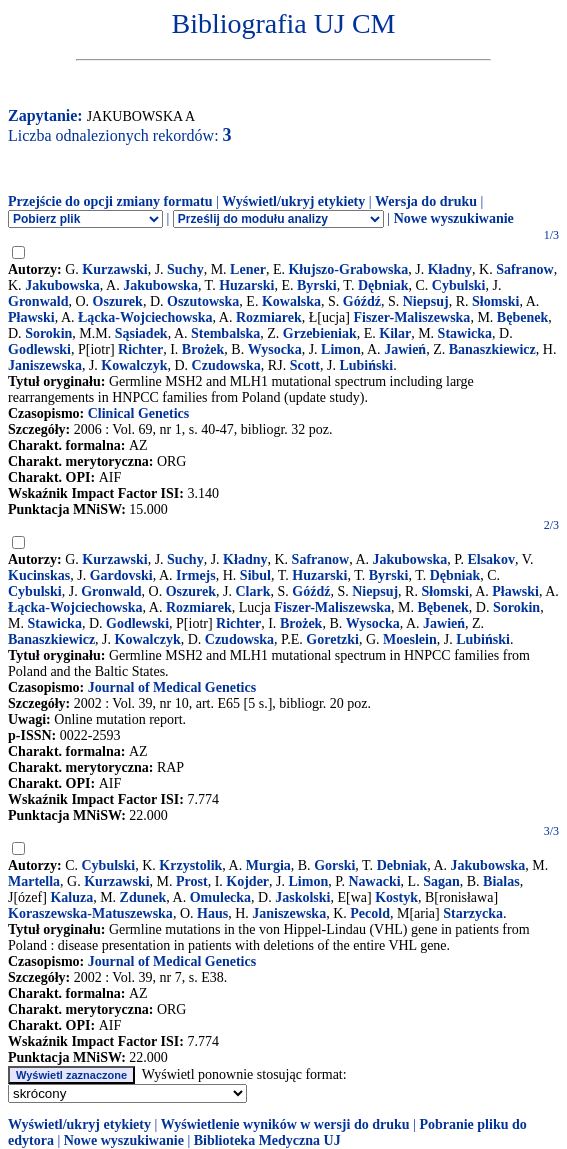 This screenshot has width=567, height=1149. Describe the element at coordinates (293, 201) in the screenshot. I see `Wyświetl/ukryj etykiety` at that location.